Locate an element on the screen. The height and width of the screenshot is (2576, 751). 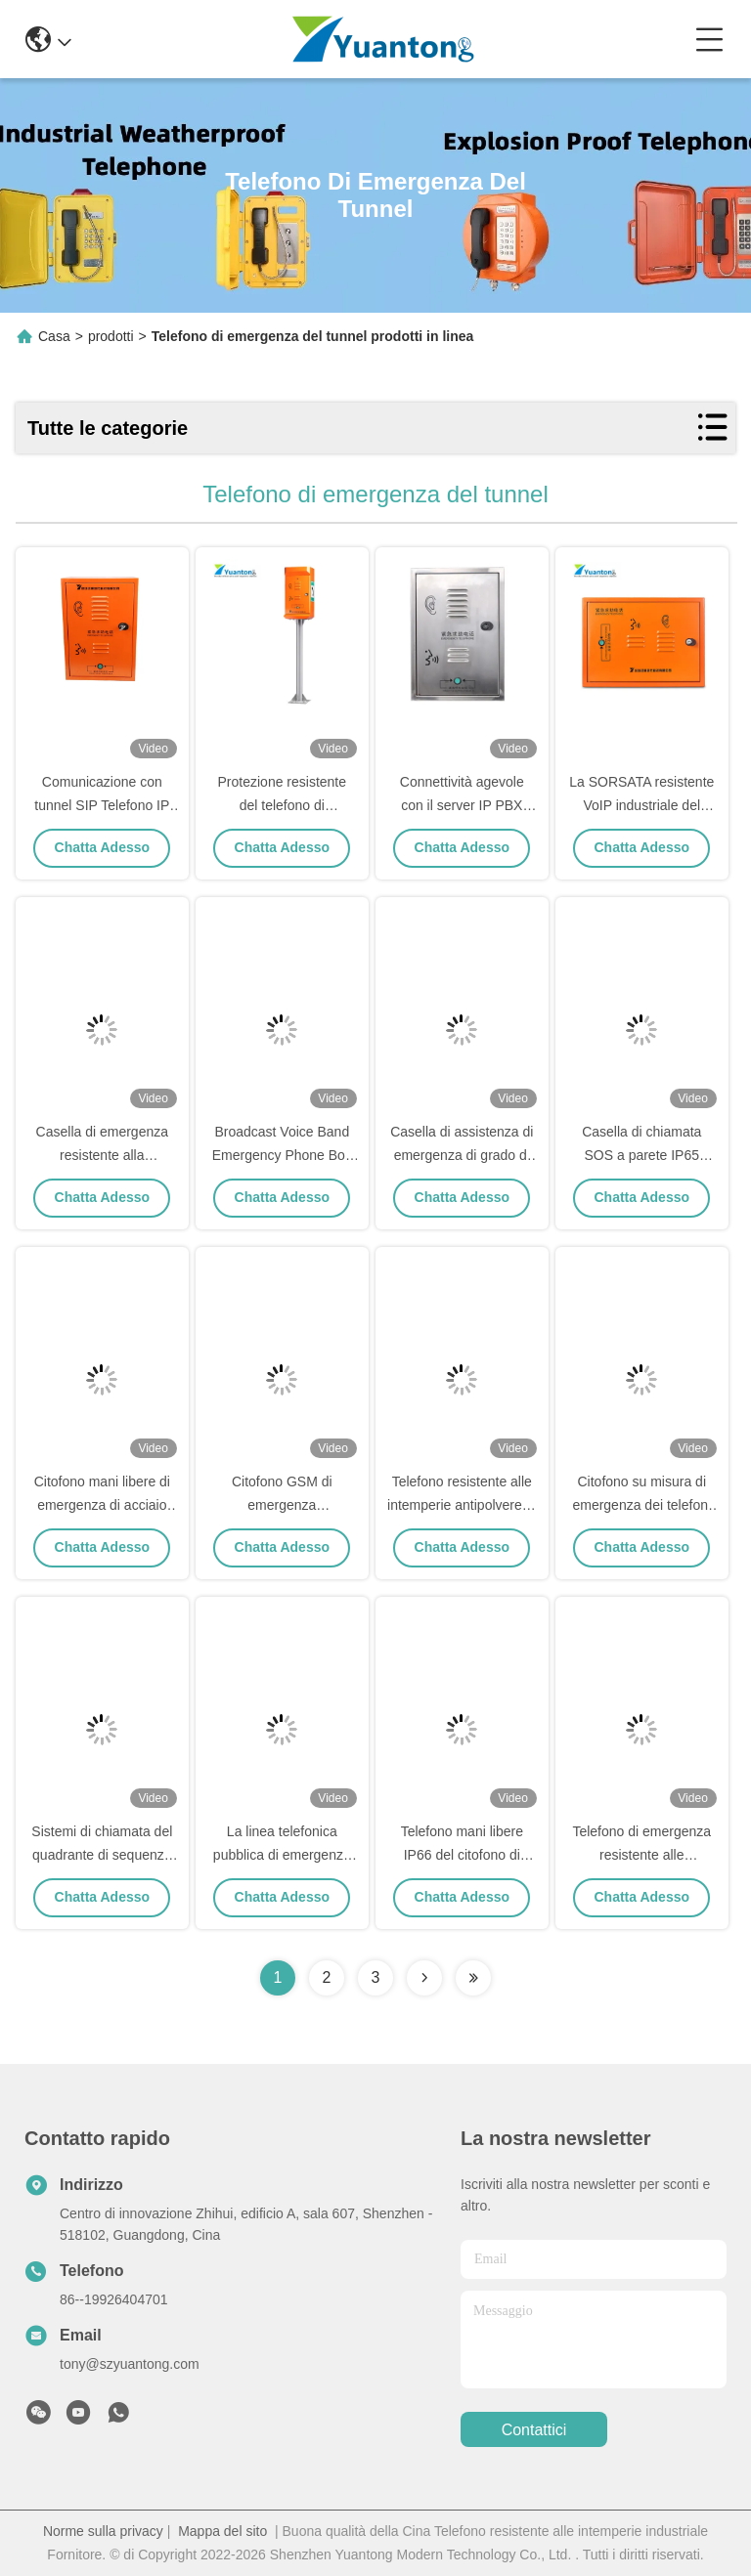
Chatta Adesso is located at coordinates (103, 847).